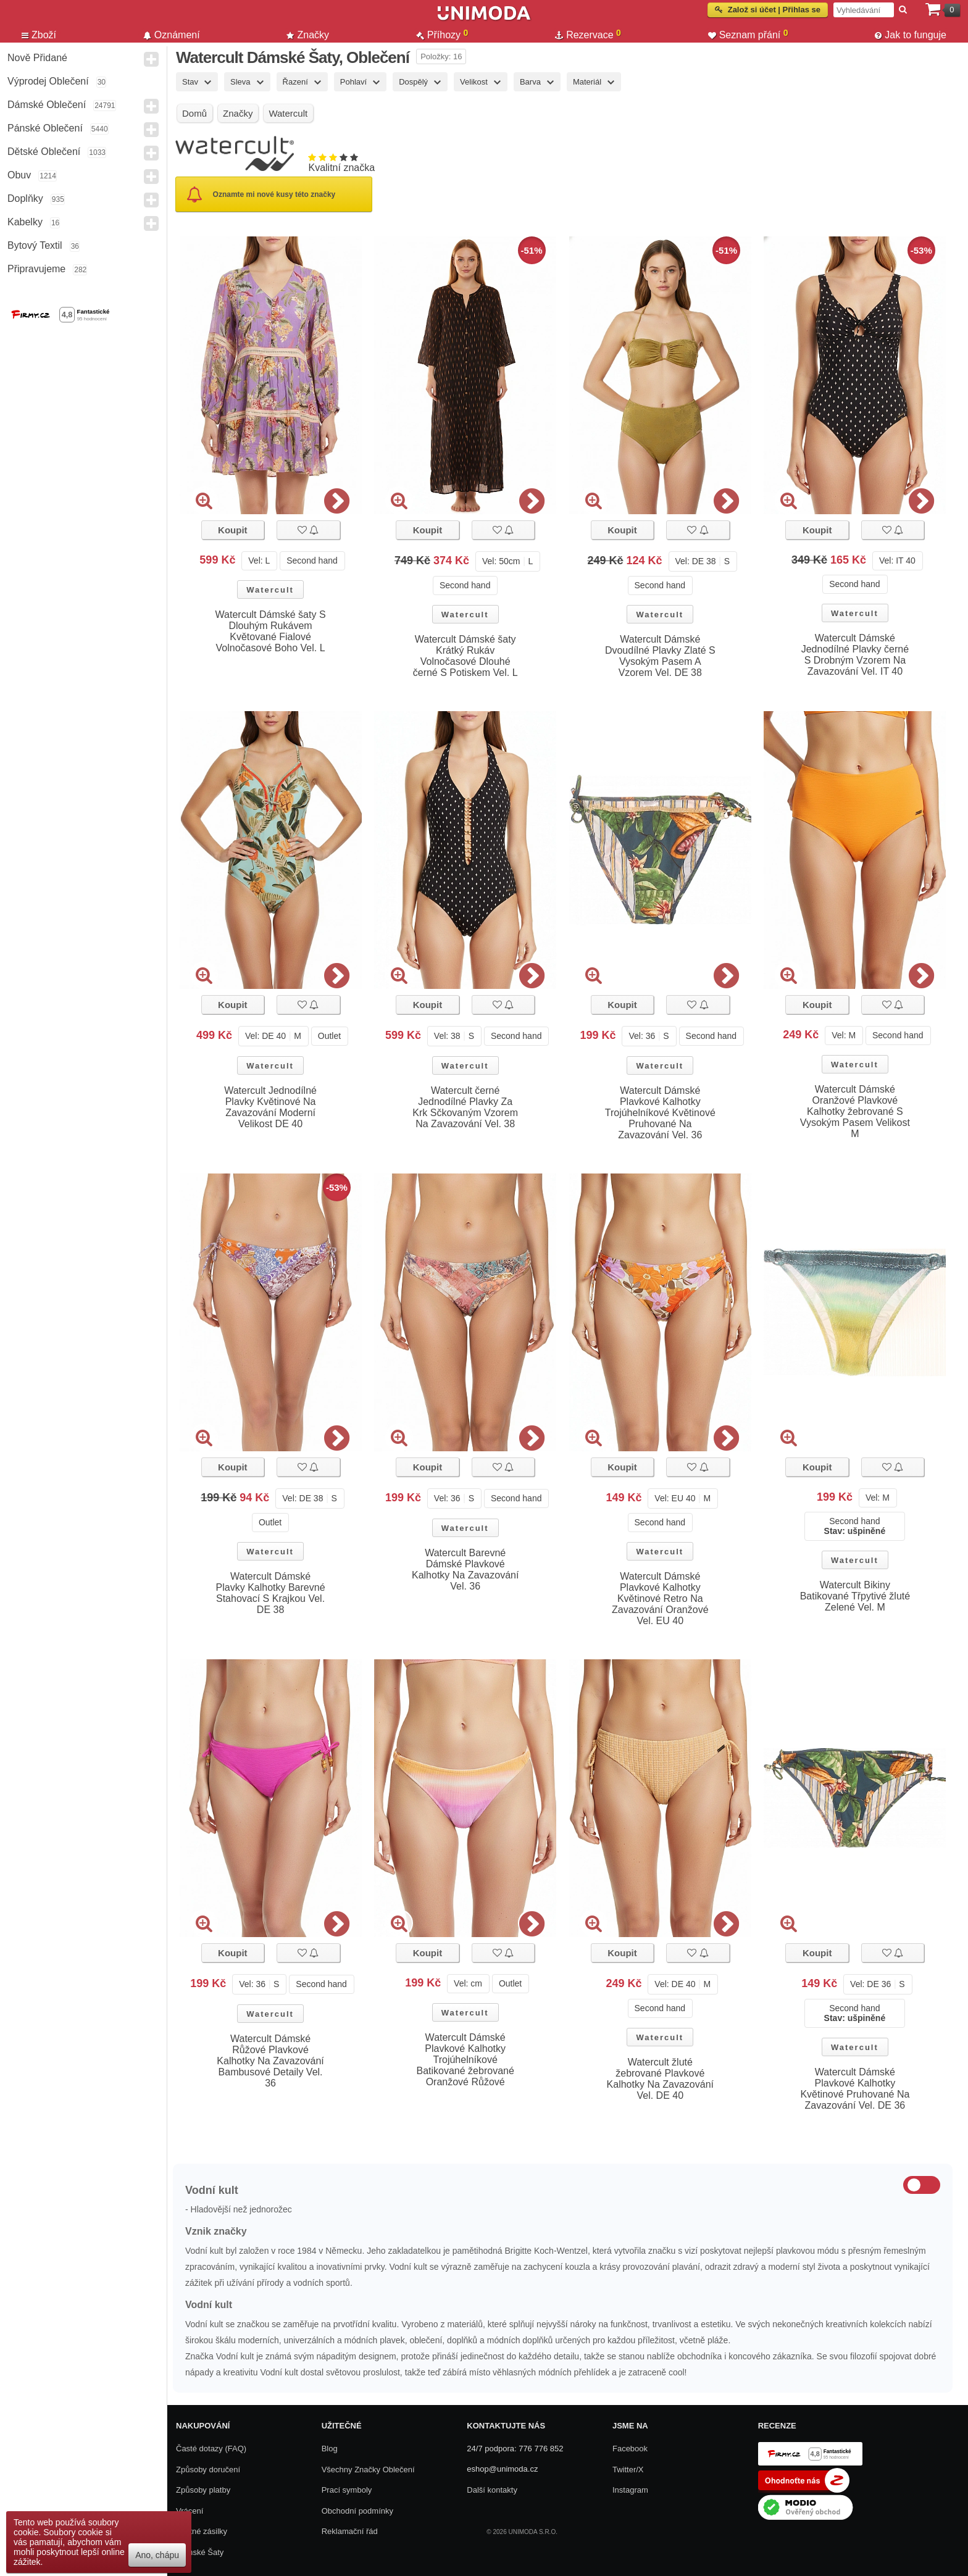 The image size is (968, 2576). What do you see at coordinates (465, 1569) in the screenshot?
I see `Watercult Barevné Dámské Plavkové Kalhotky Na Zavazování Vel. 36` at bounding box center [465, 1569].